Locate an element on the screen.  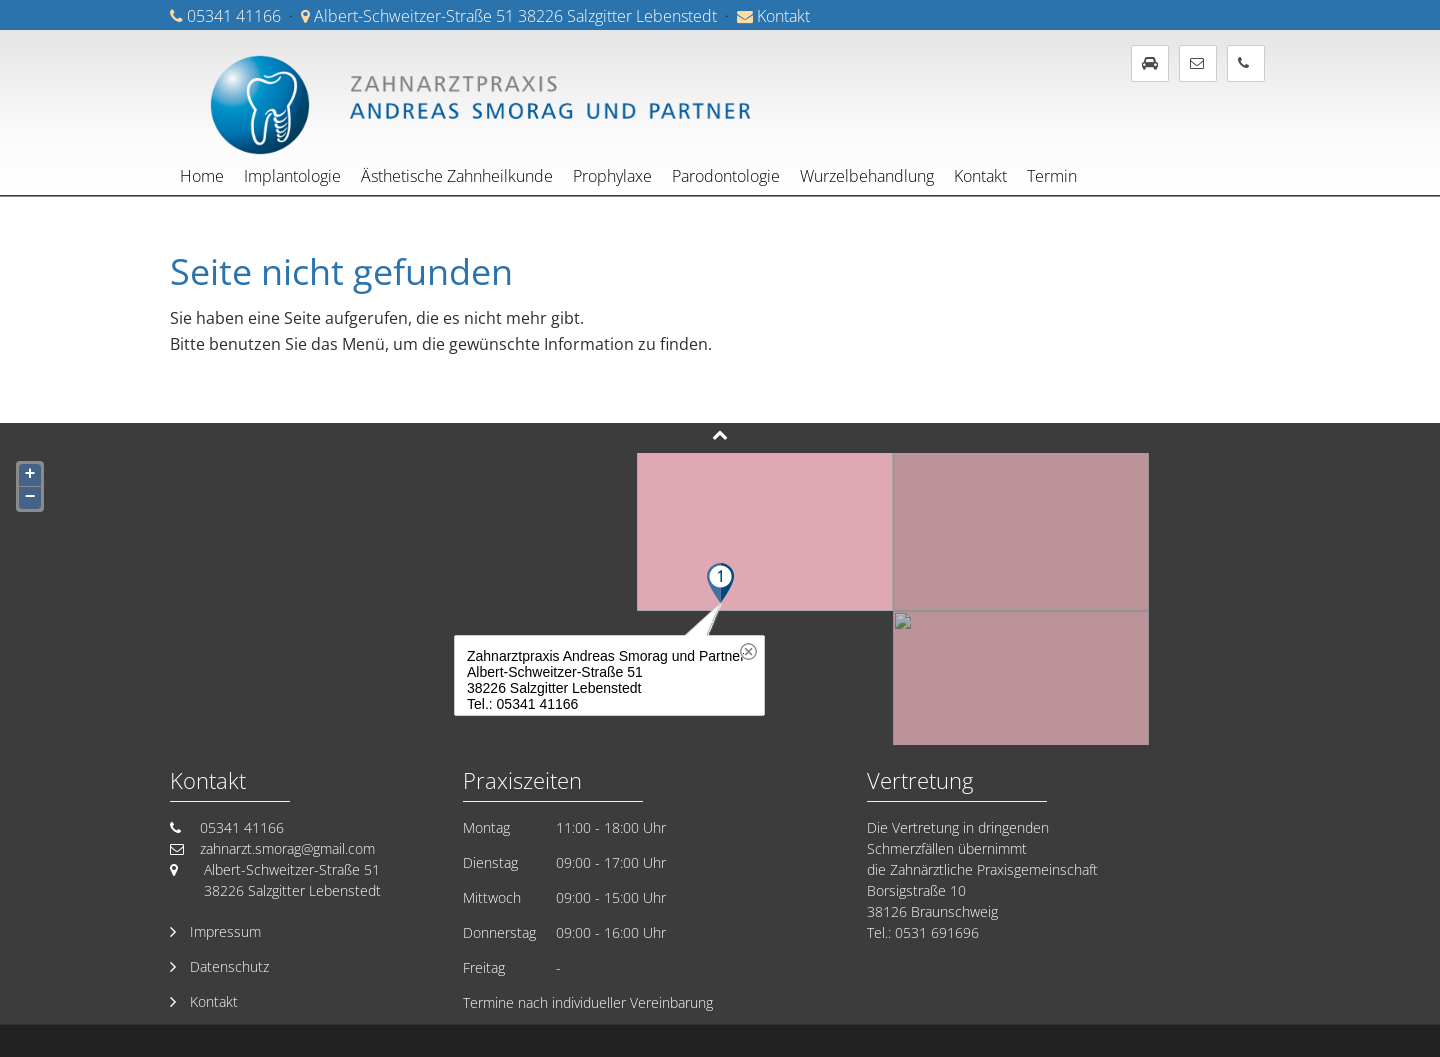
Datenschutz is located at coordinates (229, 966).